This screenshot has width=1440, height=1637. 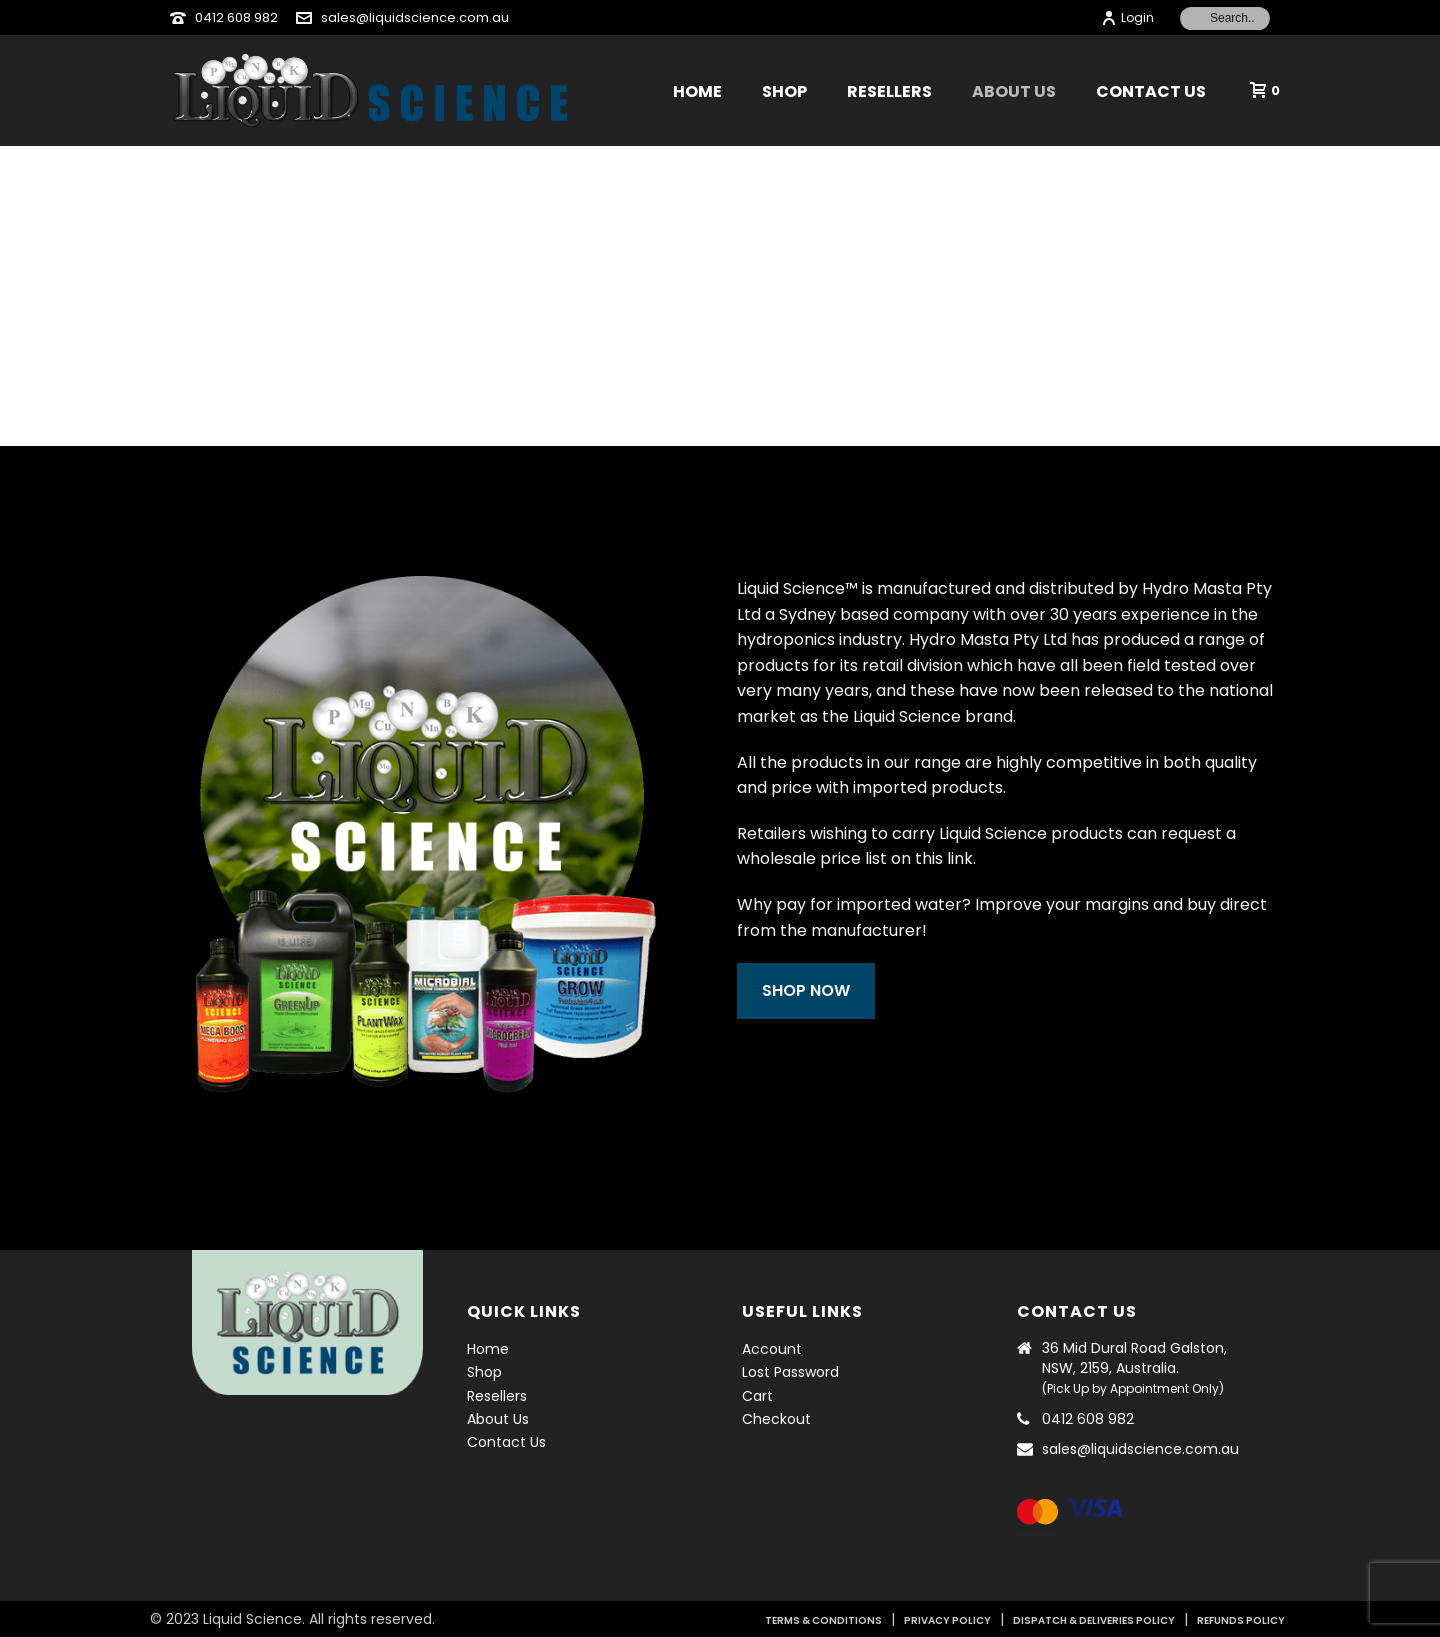 What do you see at coordinates (1014, 91) in the screenshot?
I see `About Us` at bounding box center [1014, 91].